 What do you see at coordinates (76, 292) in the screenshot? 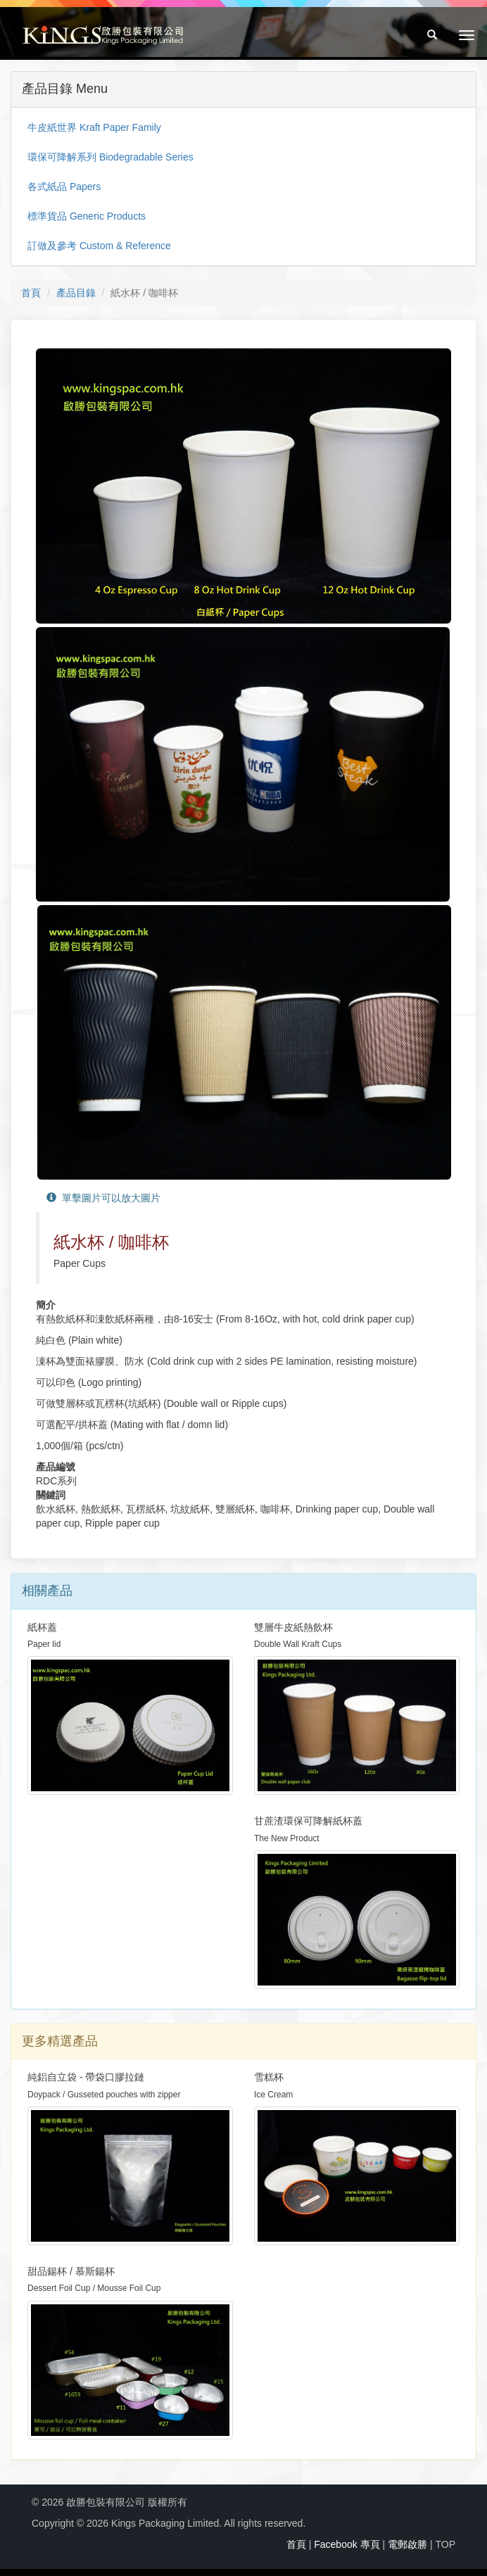
I see `產品目錄` at bounding box center [76, 292].